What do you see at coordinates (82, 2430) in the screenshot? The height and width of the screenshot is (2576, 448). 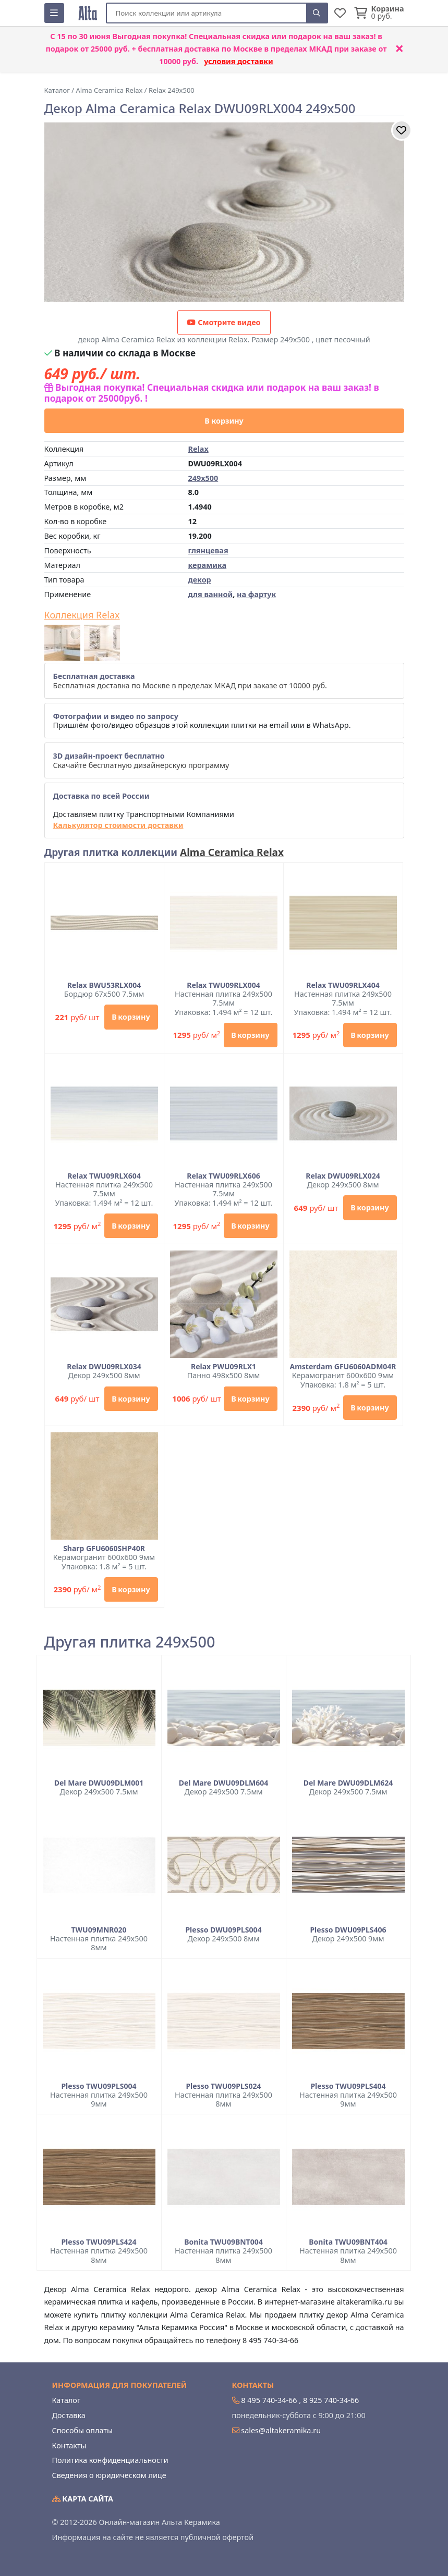 I see `Способы оплаты` at bounding box center [82, 2430].